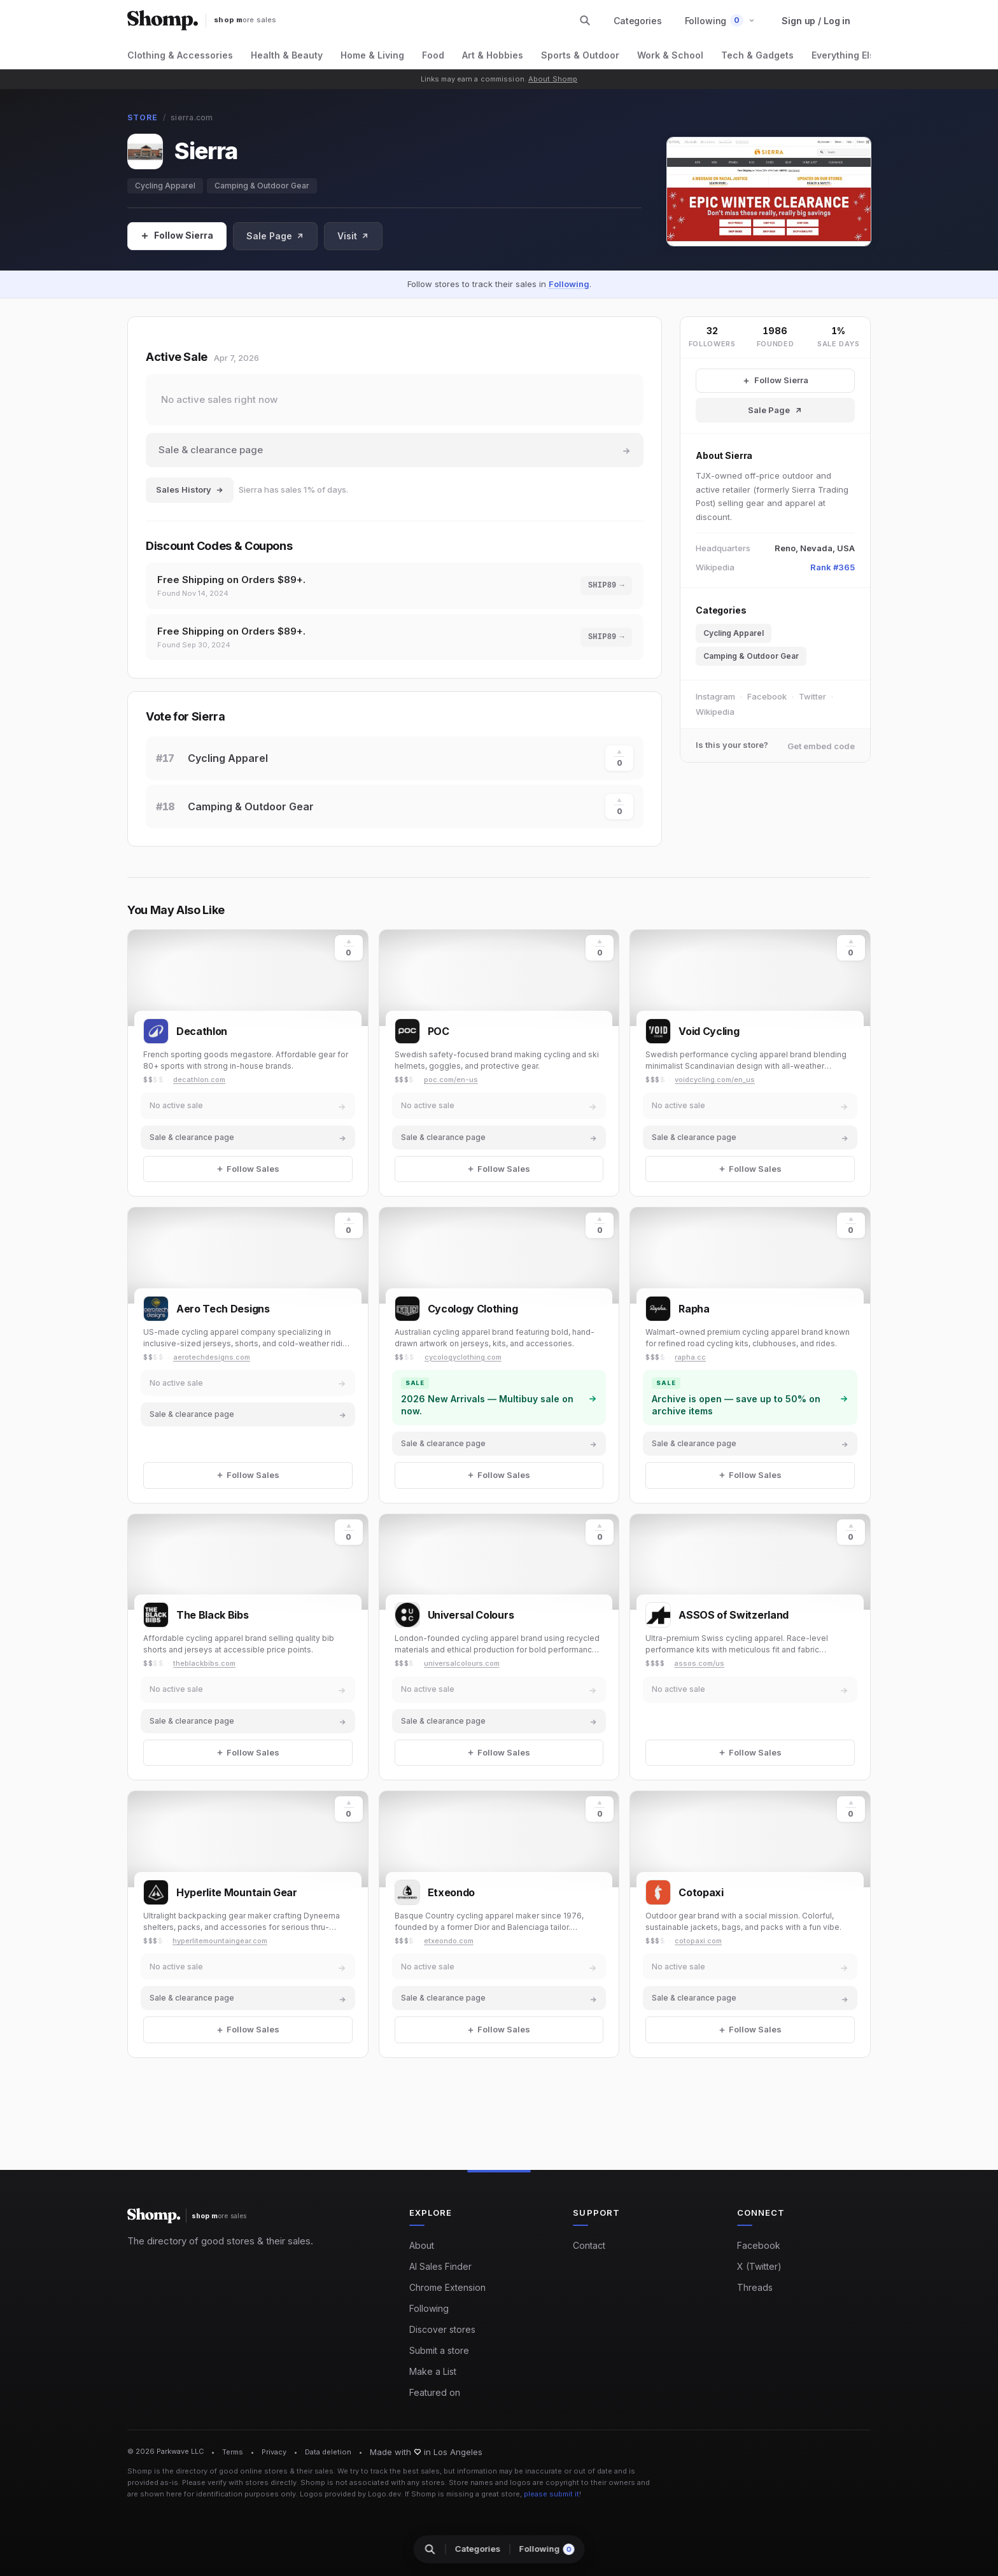 This screenshot has height=2576, width=998. What do you see at coordinates (275, 235) in the screenshot?
I see `Sale Page` at bounding box center [275, 235].